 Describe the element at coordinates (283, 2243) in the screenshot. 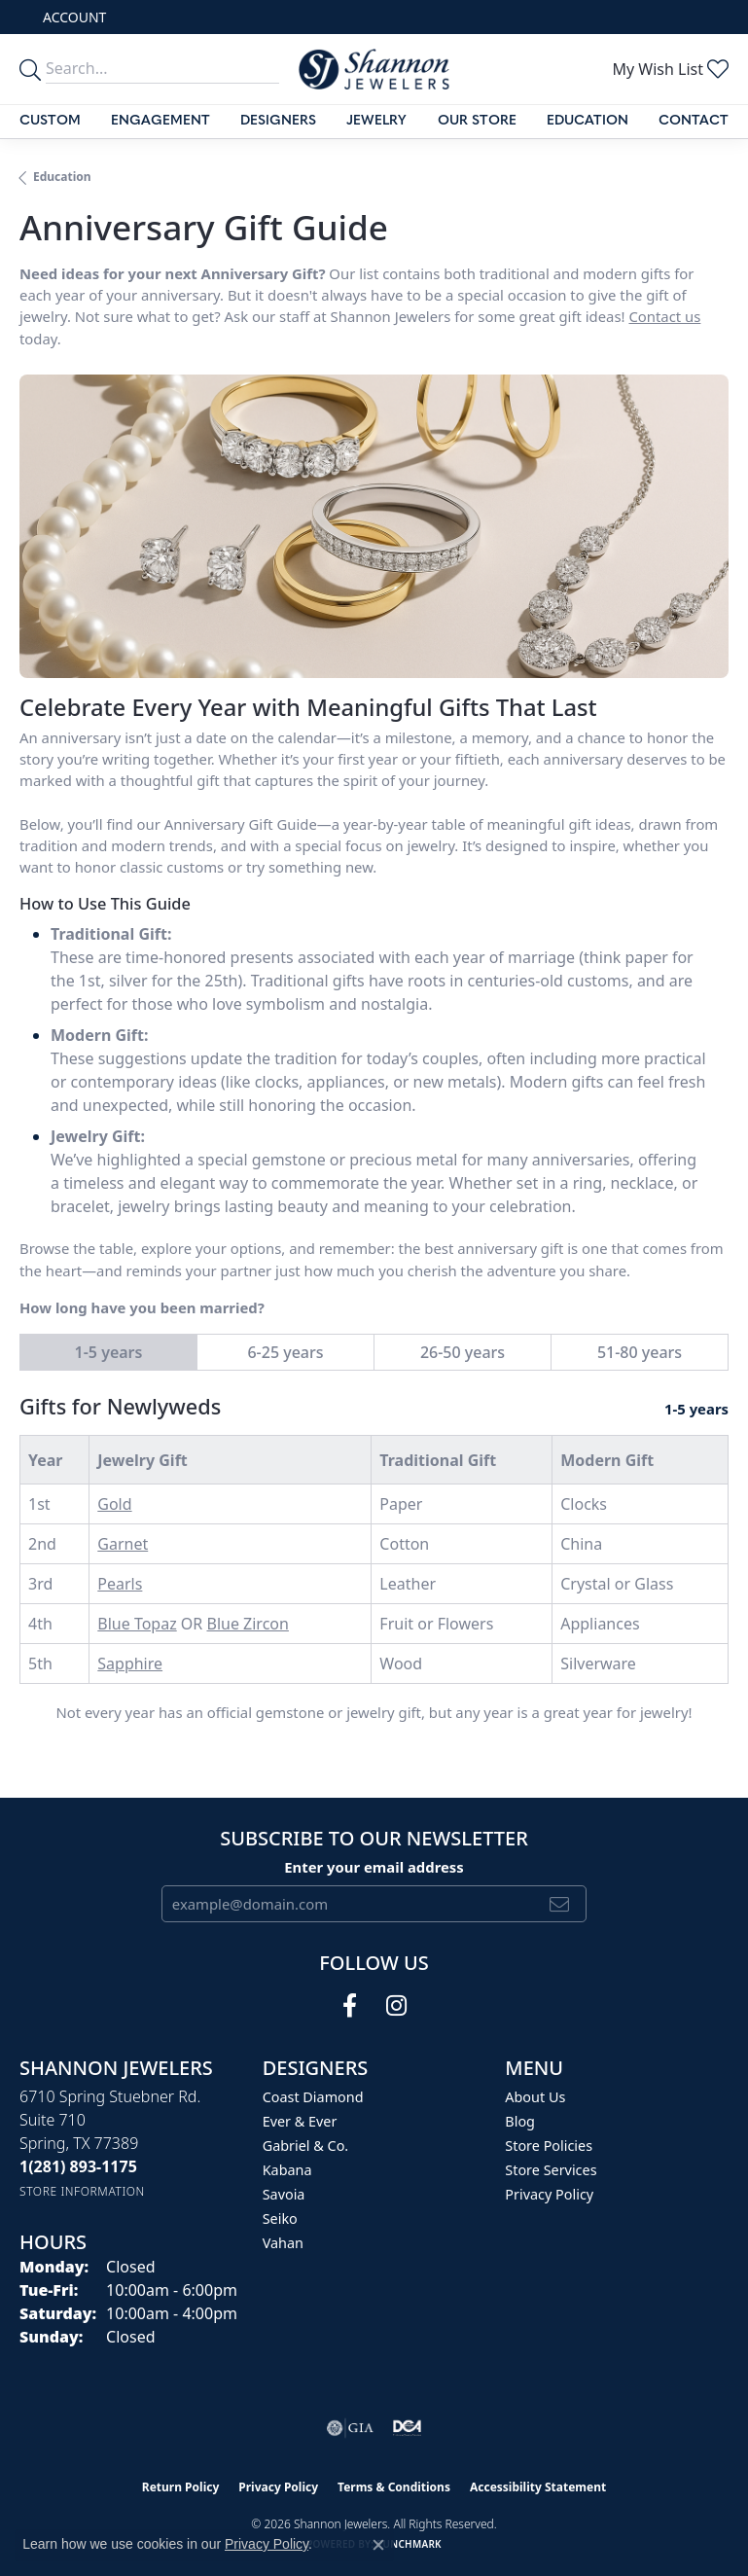

I see `Vahan [menuitem]` at that location.